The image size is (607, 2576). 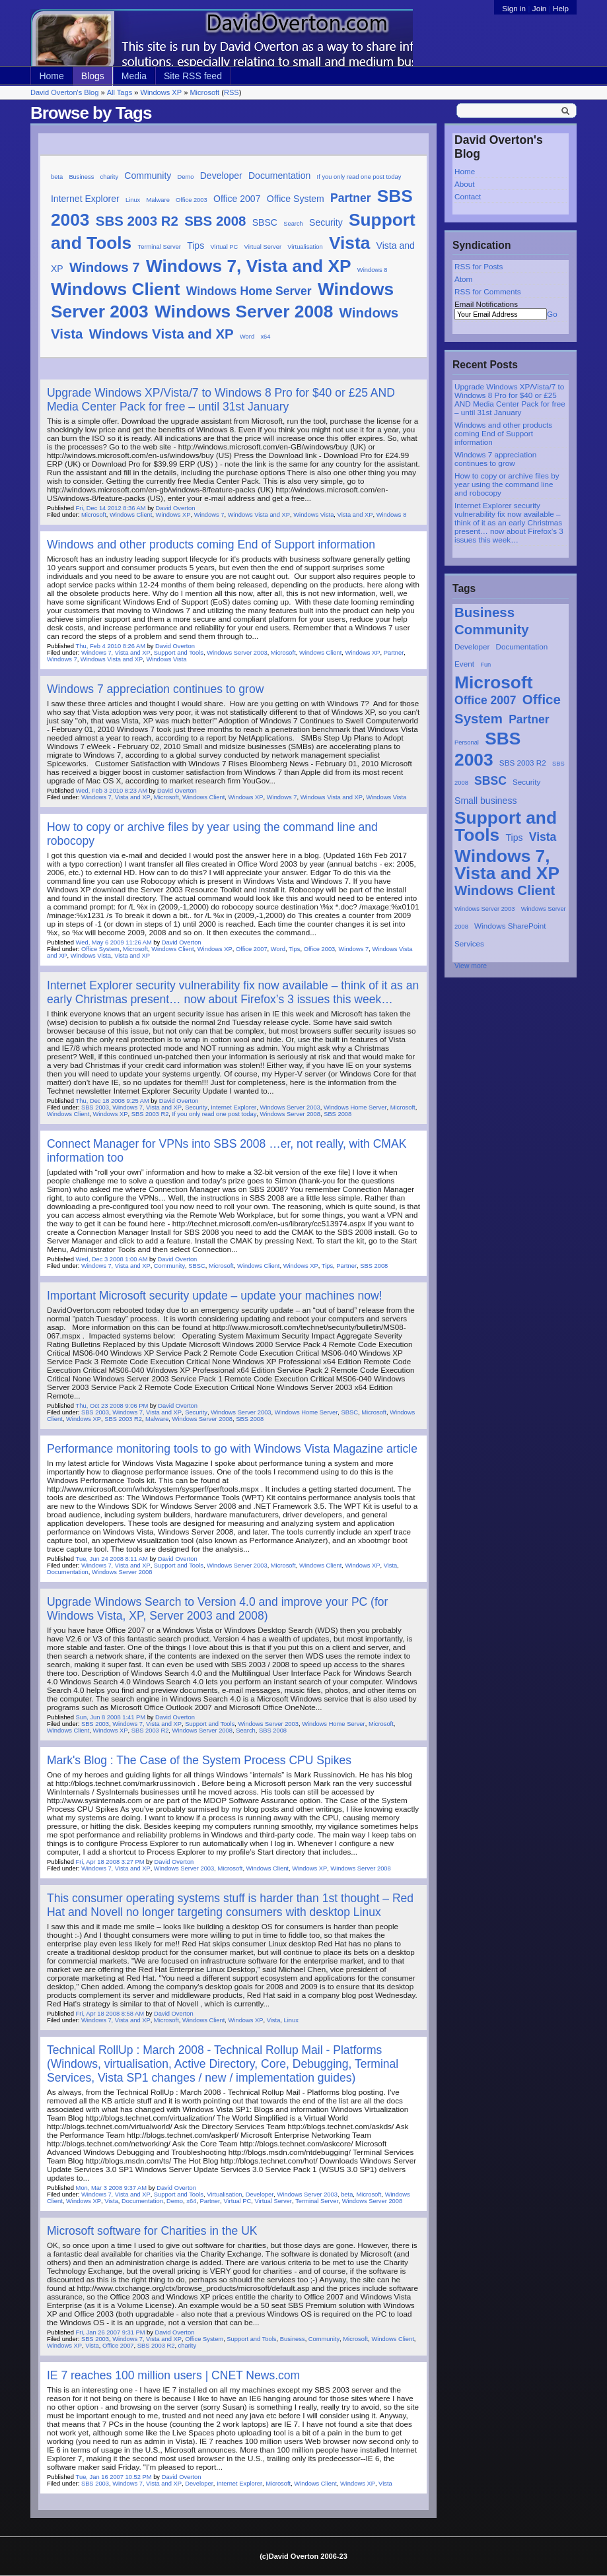 I want to click on Home, so click(x=51, y=76).